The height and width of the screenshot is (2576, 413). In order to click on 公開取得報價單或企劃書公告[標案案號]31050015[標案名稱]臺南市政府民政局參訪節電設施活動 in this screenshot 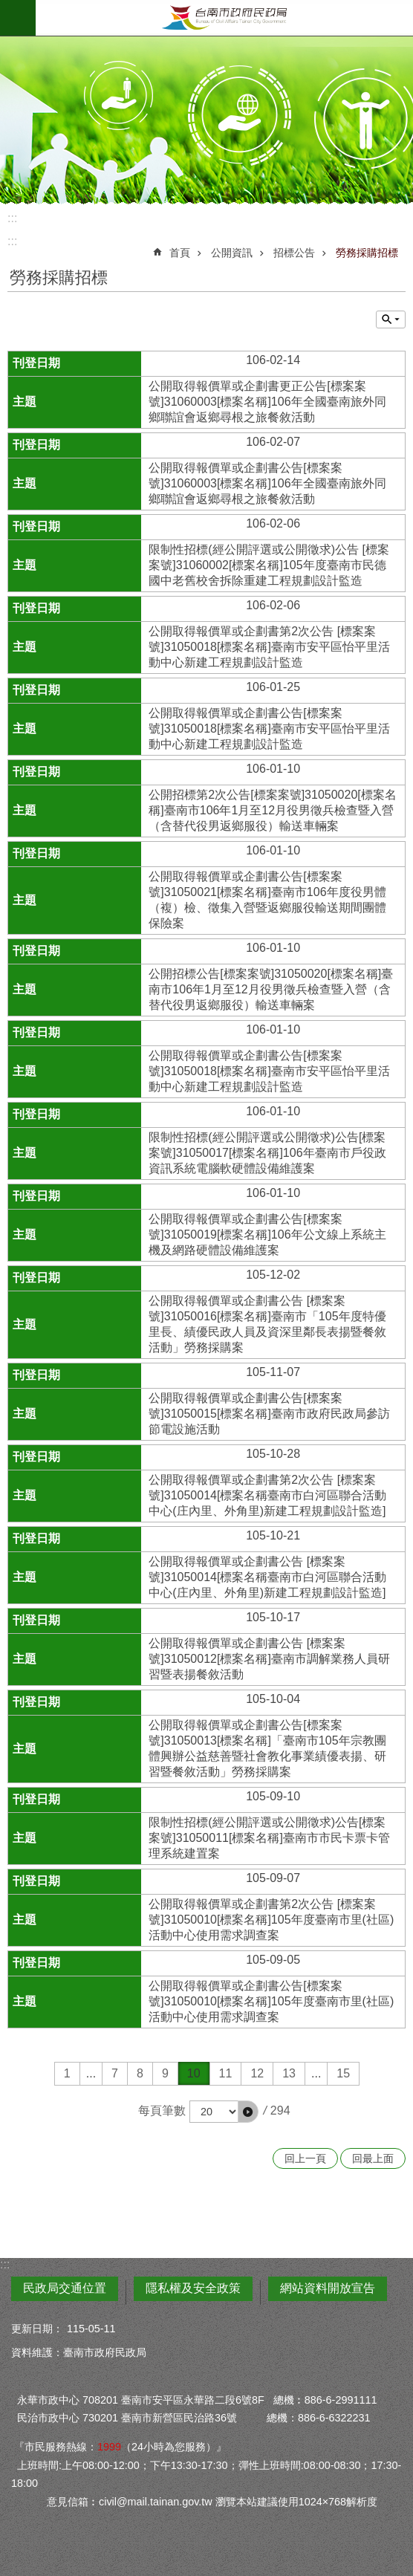, I will do `click(269, 1413)`.